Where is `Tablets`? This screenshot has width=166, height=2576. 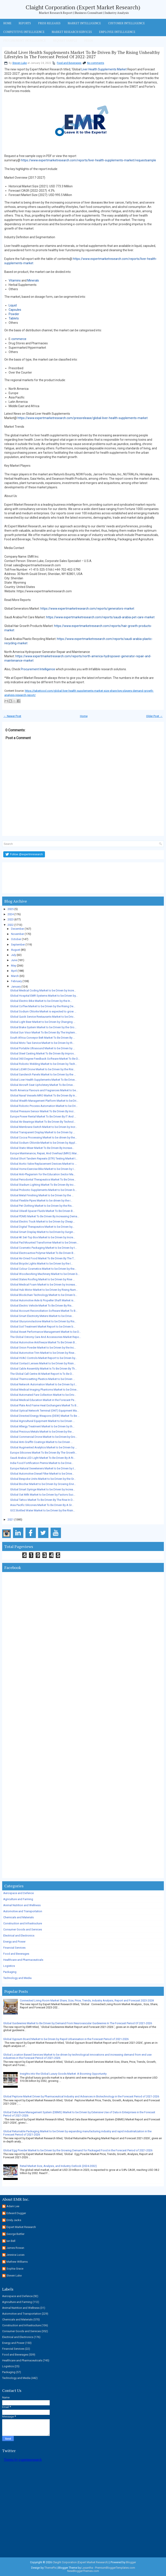
Tablets is located at coordinates (14, 318).